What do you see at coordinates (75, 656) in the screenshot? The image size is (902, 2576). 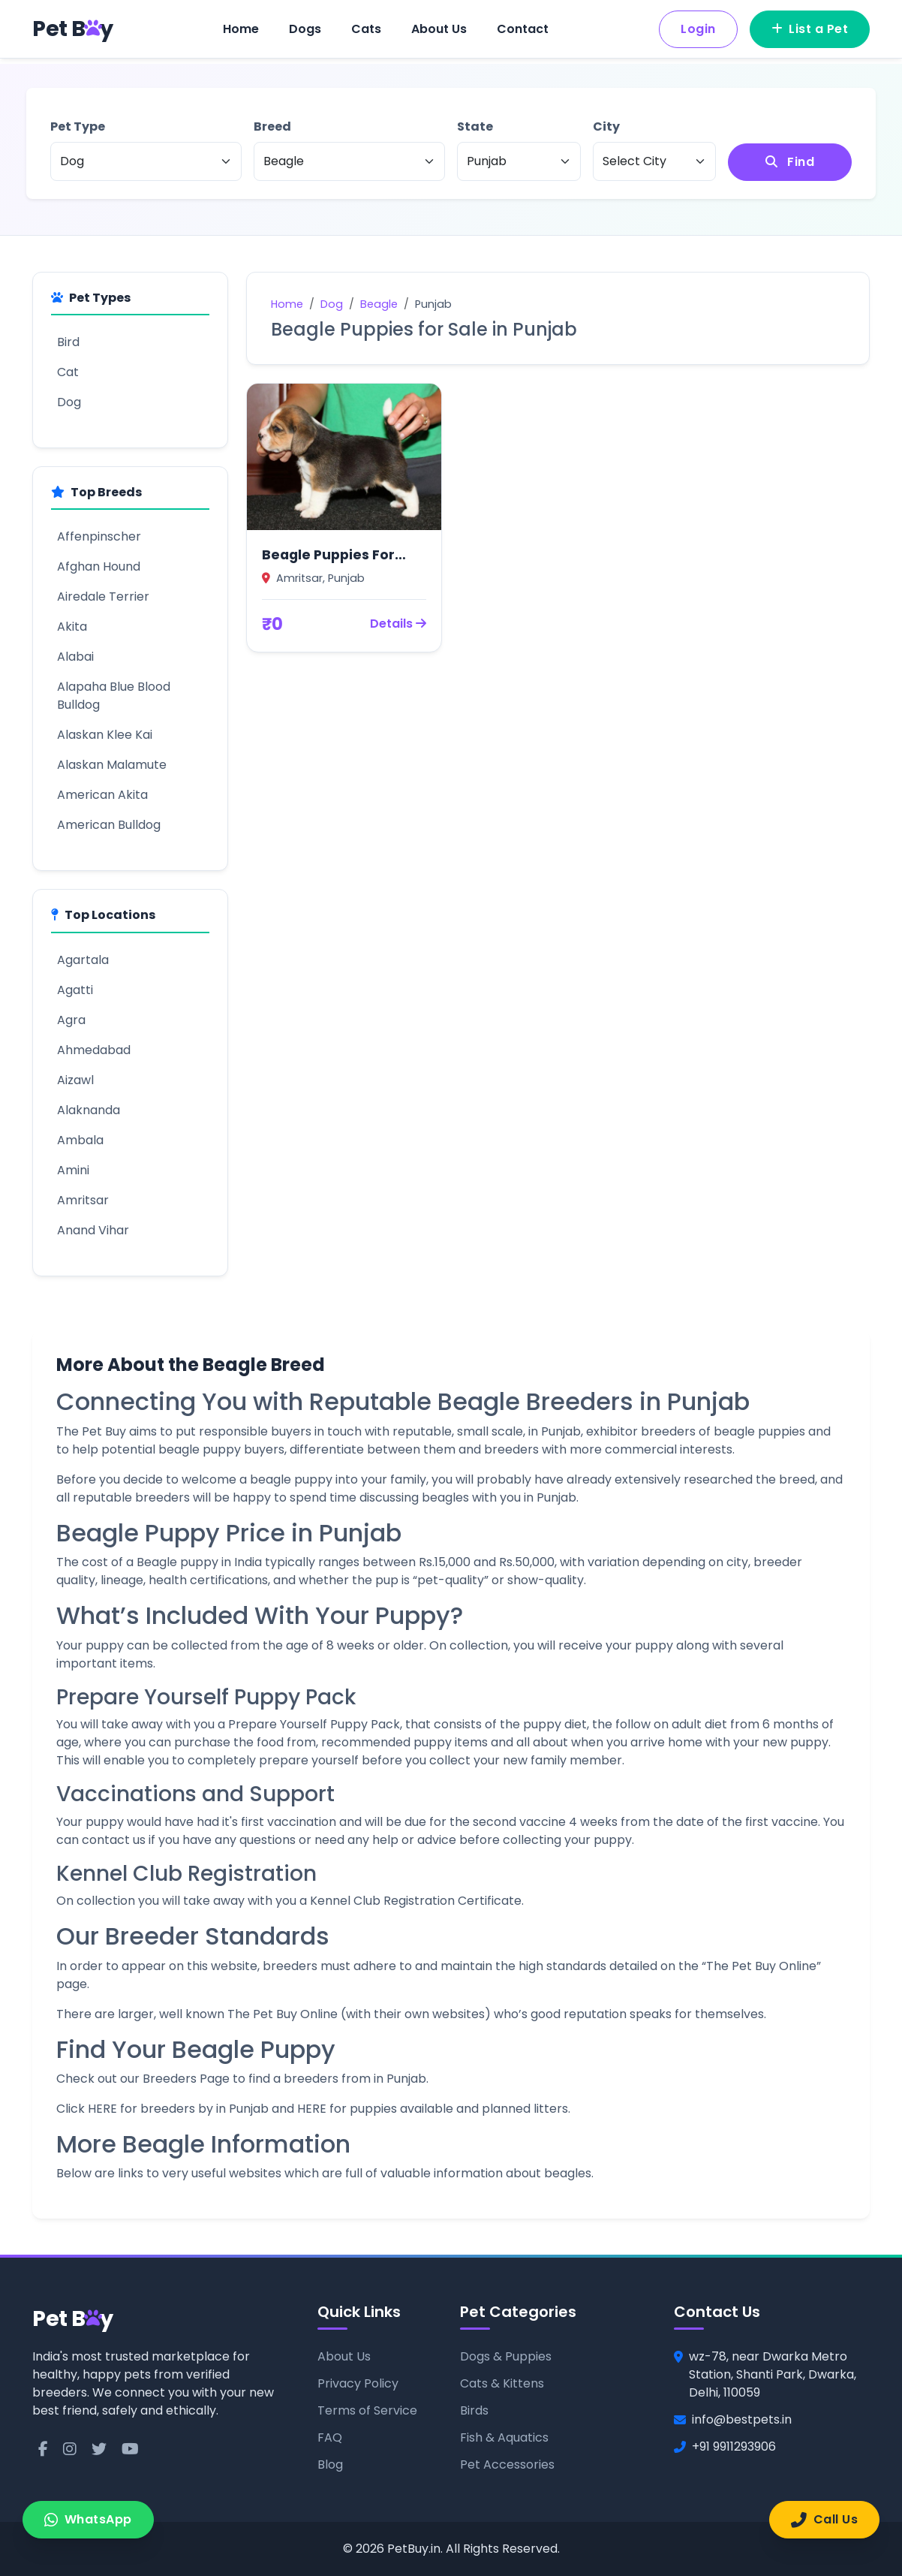 I see `Alabai` at bounding box center [75, 656].